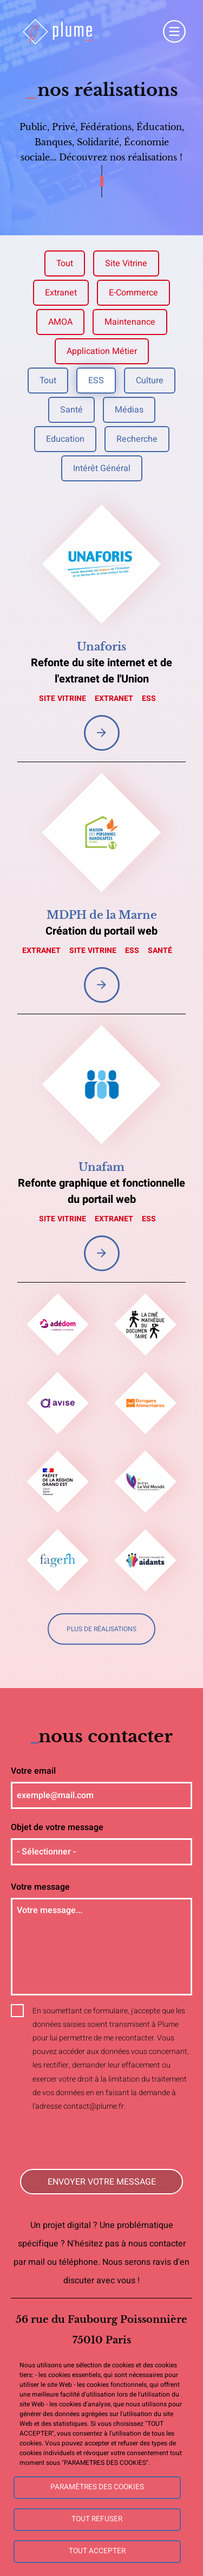 Image resolution: width=203 pixels, height=2576 pixels. Describe the element at coordinates (40, 1887) in the screenshot. I see `Votre message` at that location.